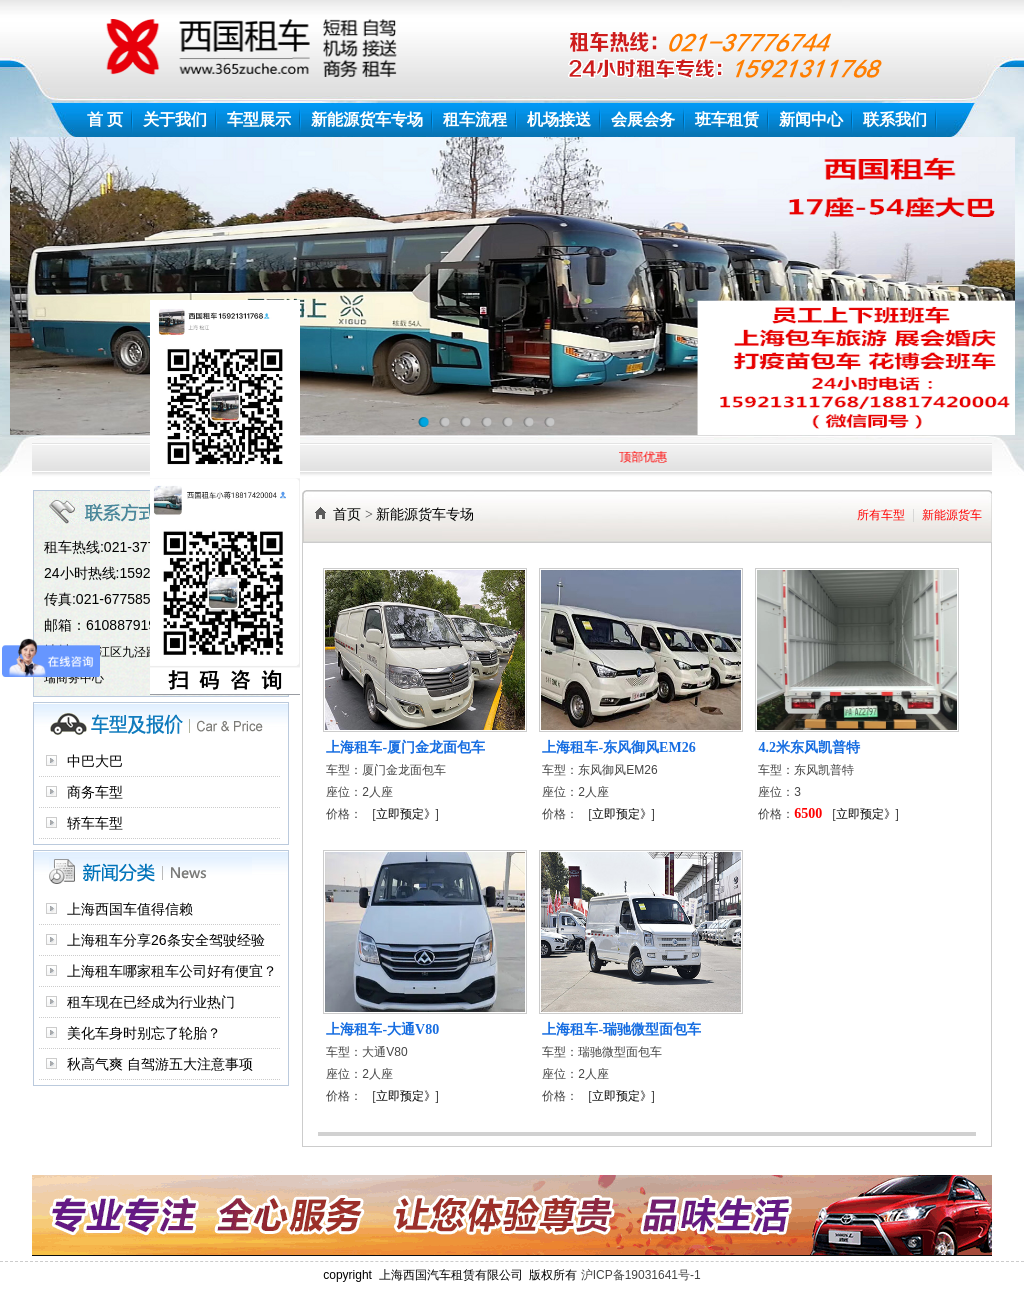 The image size is (1024, 1314). I want to click on 会展会务, so click(643, 119).